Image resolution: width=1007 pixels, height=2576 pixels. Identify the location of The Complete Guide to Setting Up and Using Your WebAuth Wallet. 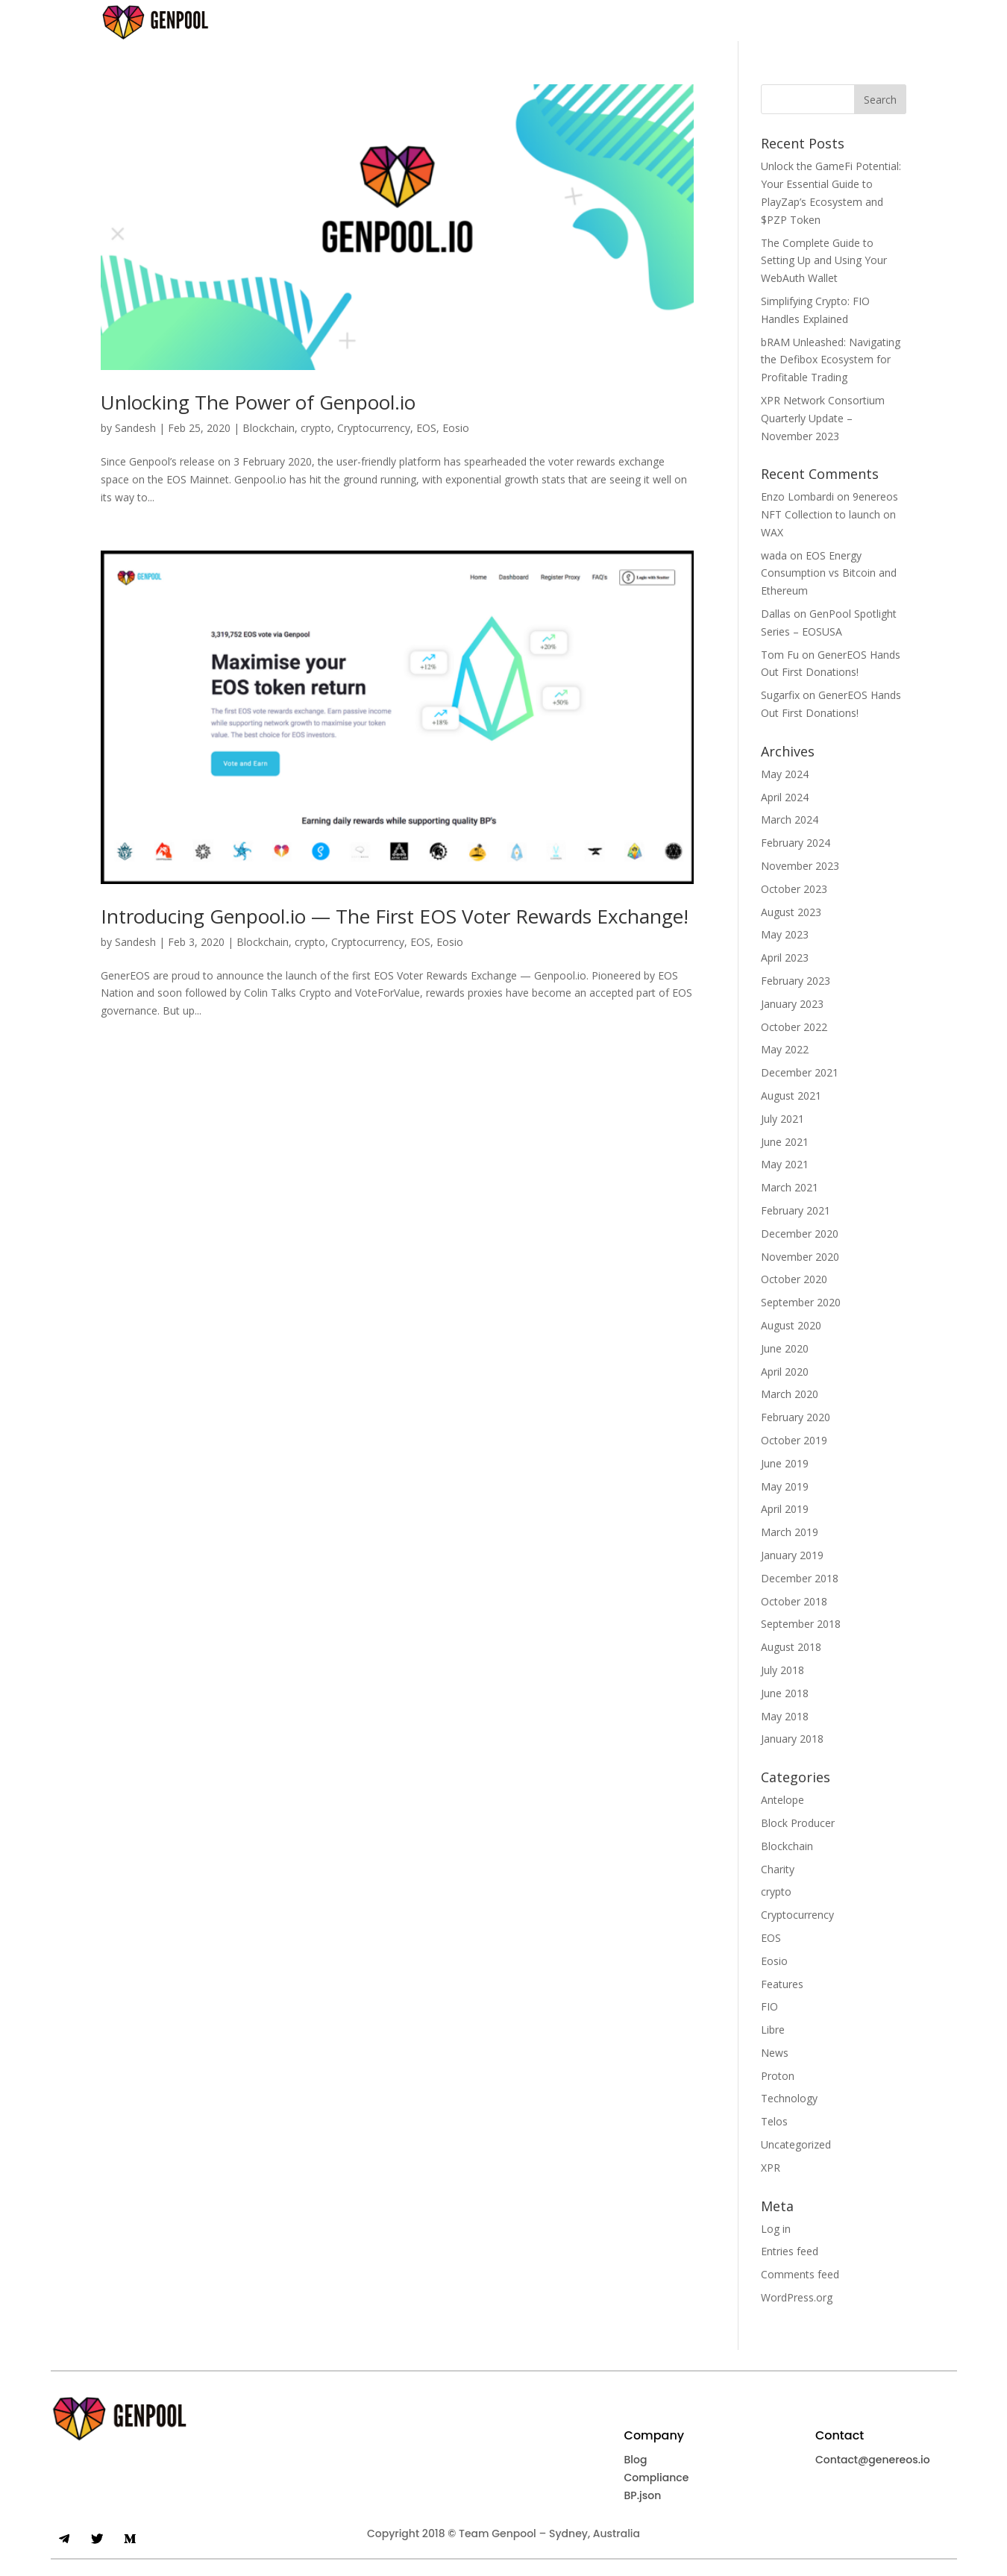
(824, 261).